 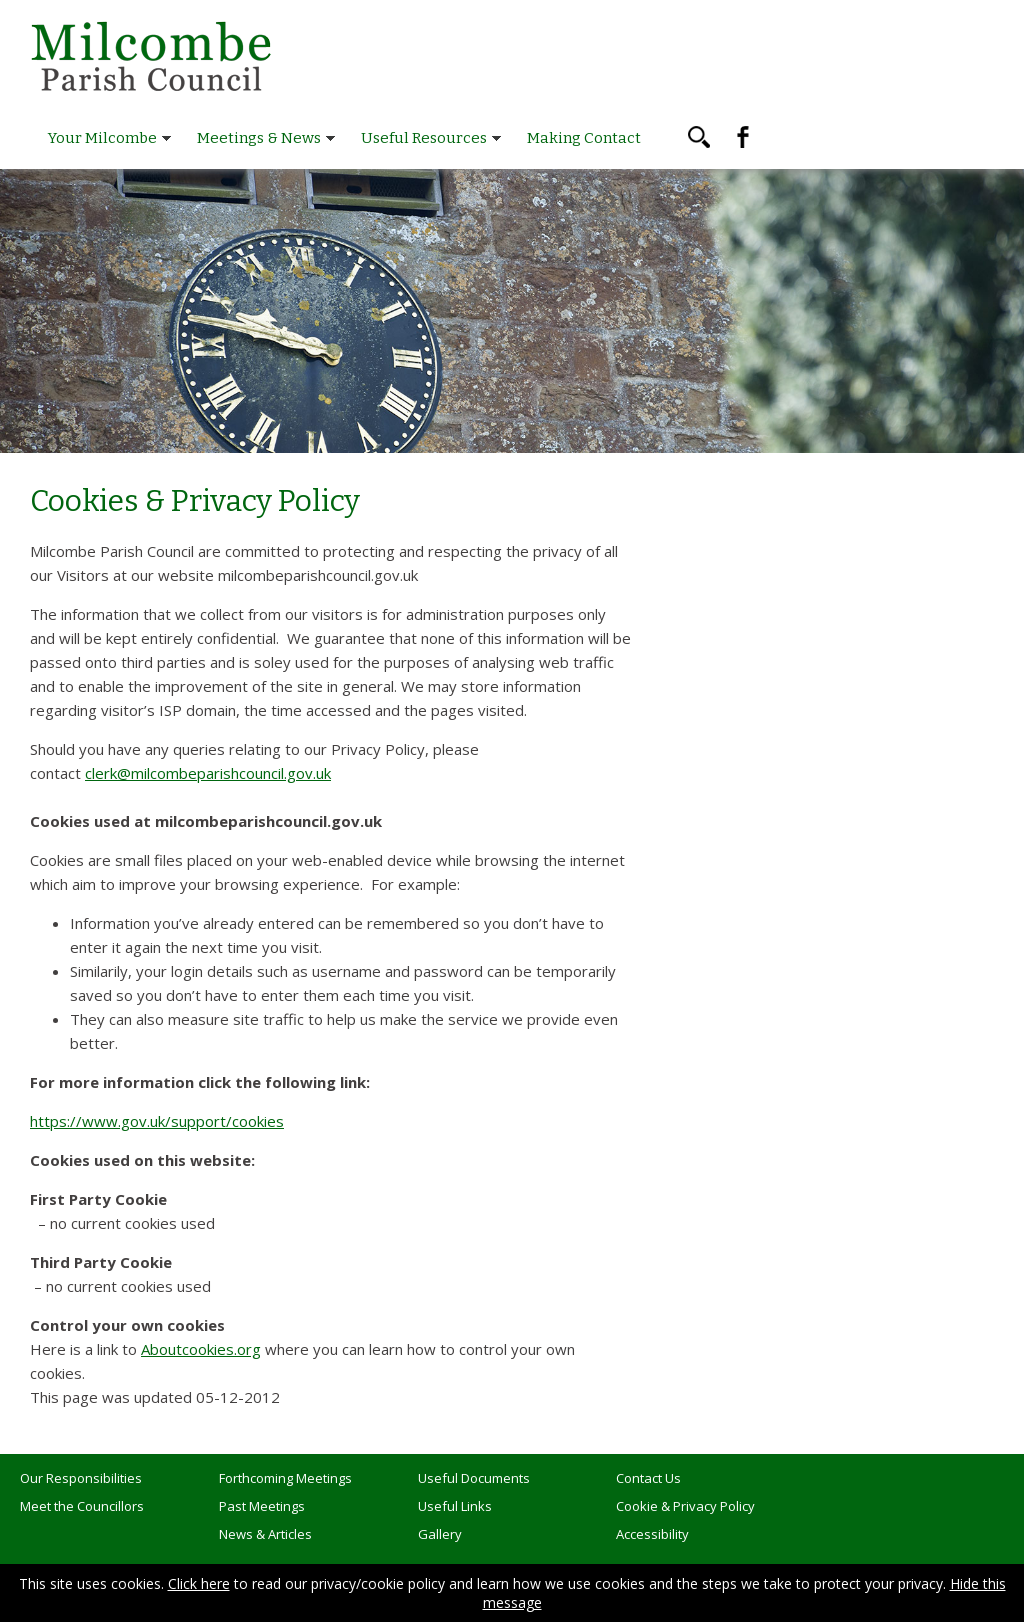 What do you see at coordinates (262, 1506) in the screenshot?
I see `Past Meetings` at bounding box center [262, 1506].